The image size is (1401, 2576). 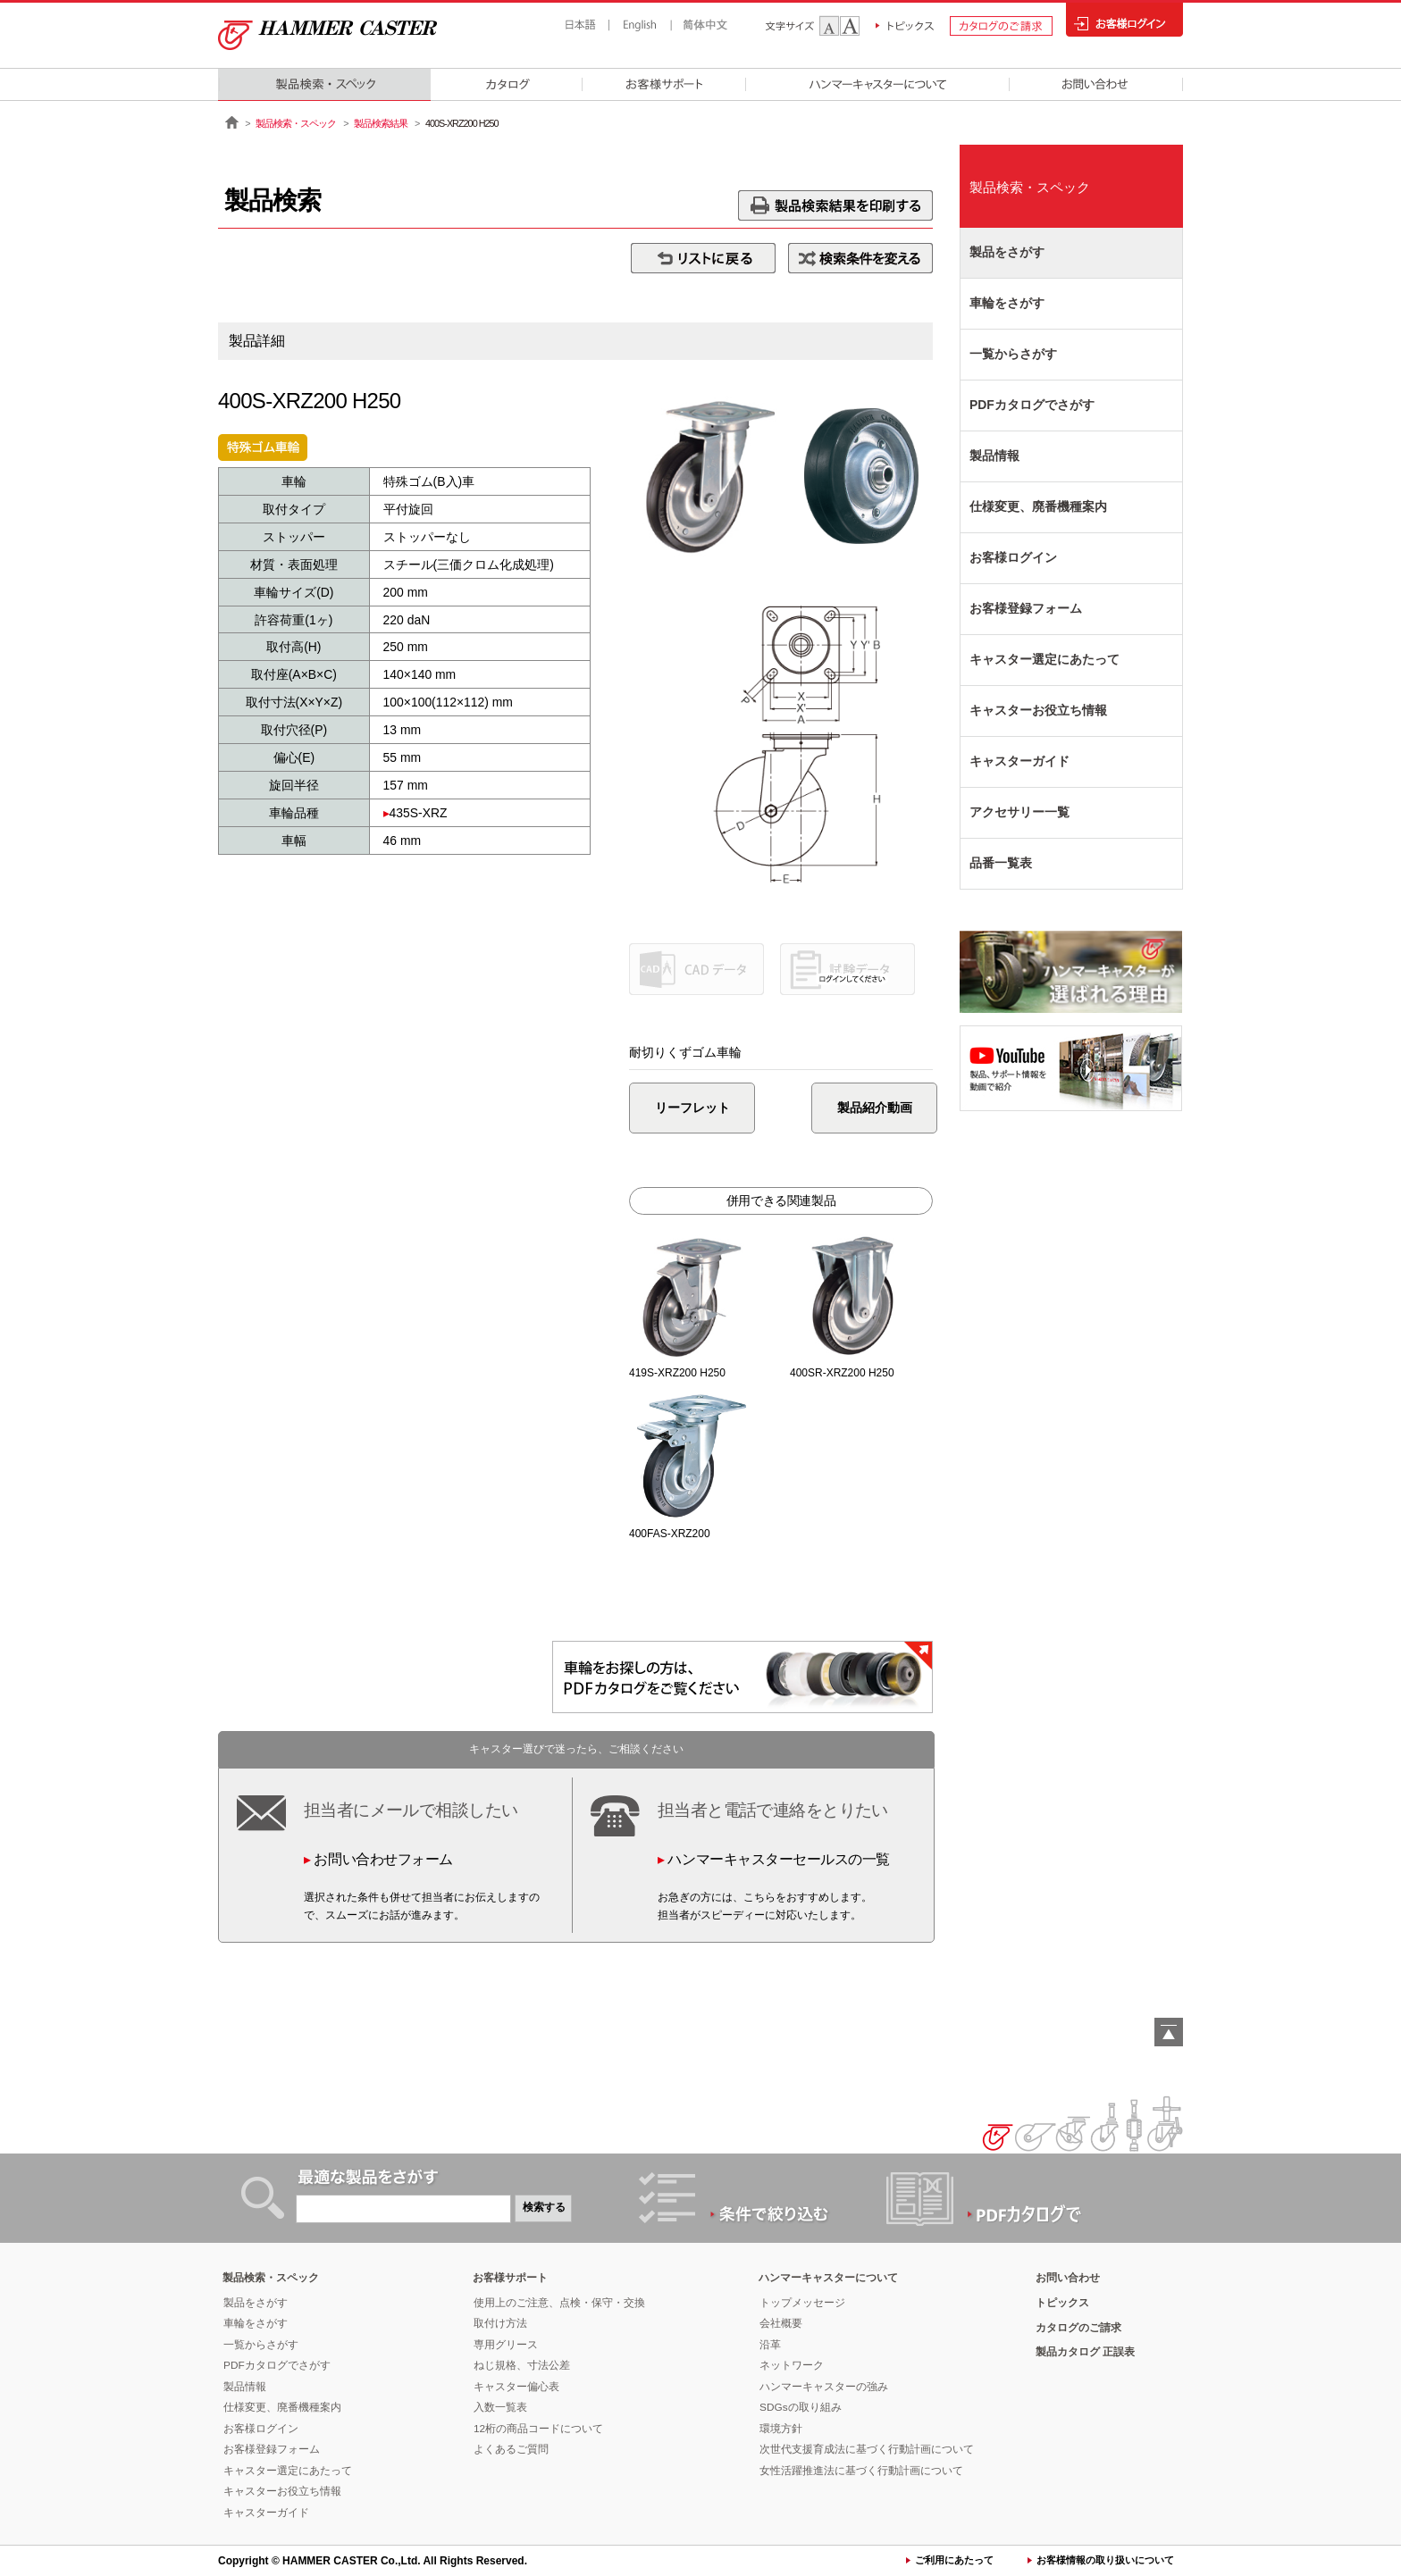 What do you see at coordinates (516, 2386) in the screenshot?
I see `キャスター偏心表` at bounding box center [516, 2386].